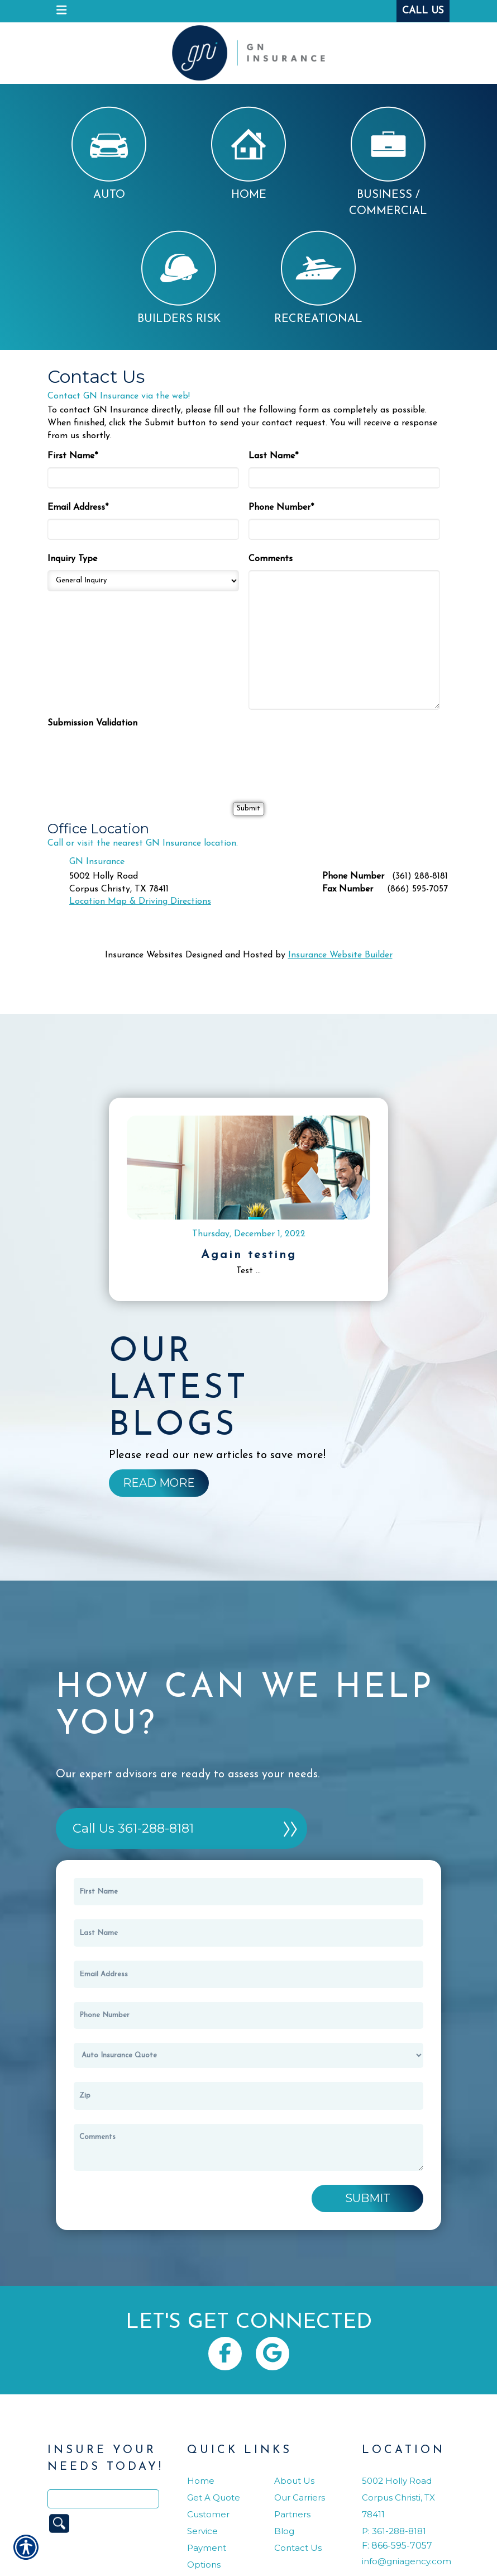 The width and height of the screenshot is (497, 2576). I want to click on [Search the entire site using this field.], so click(103, 2498).